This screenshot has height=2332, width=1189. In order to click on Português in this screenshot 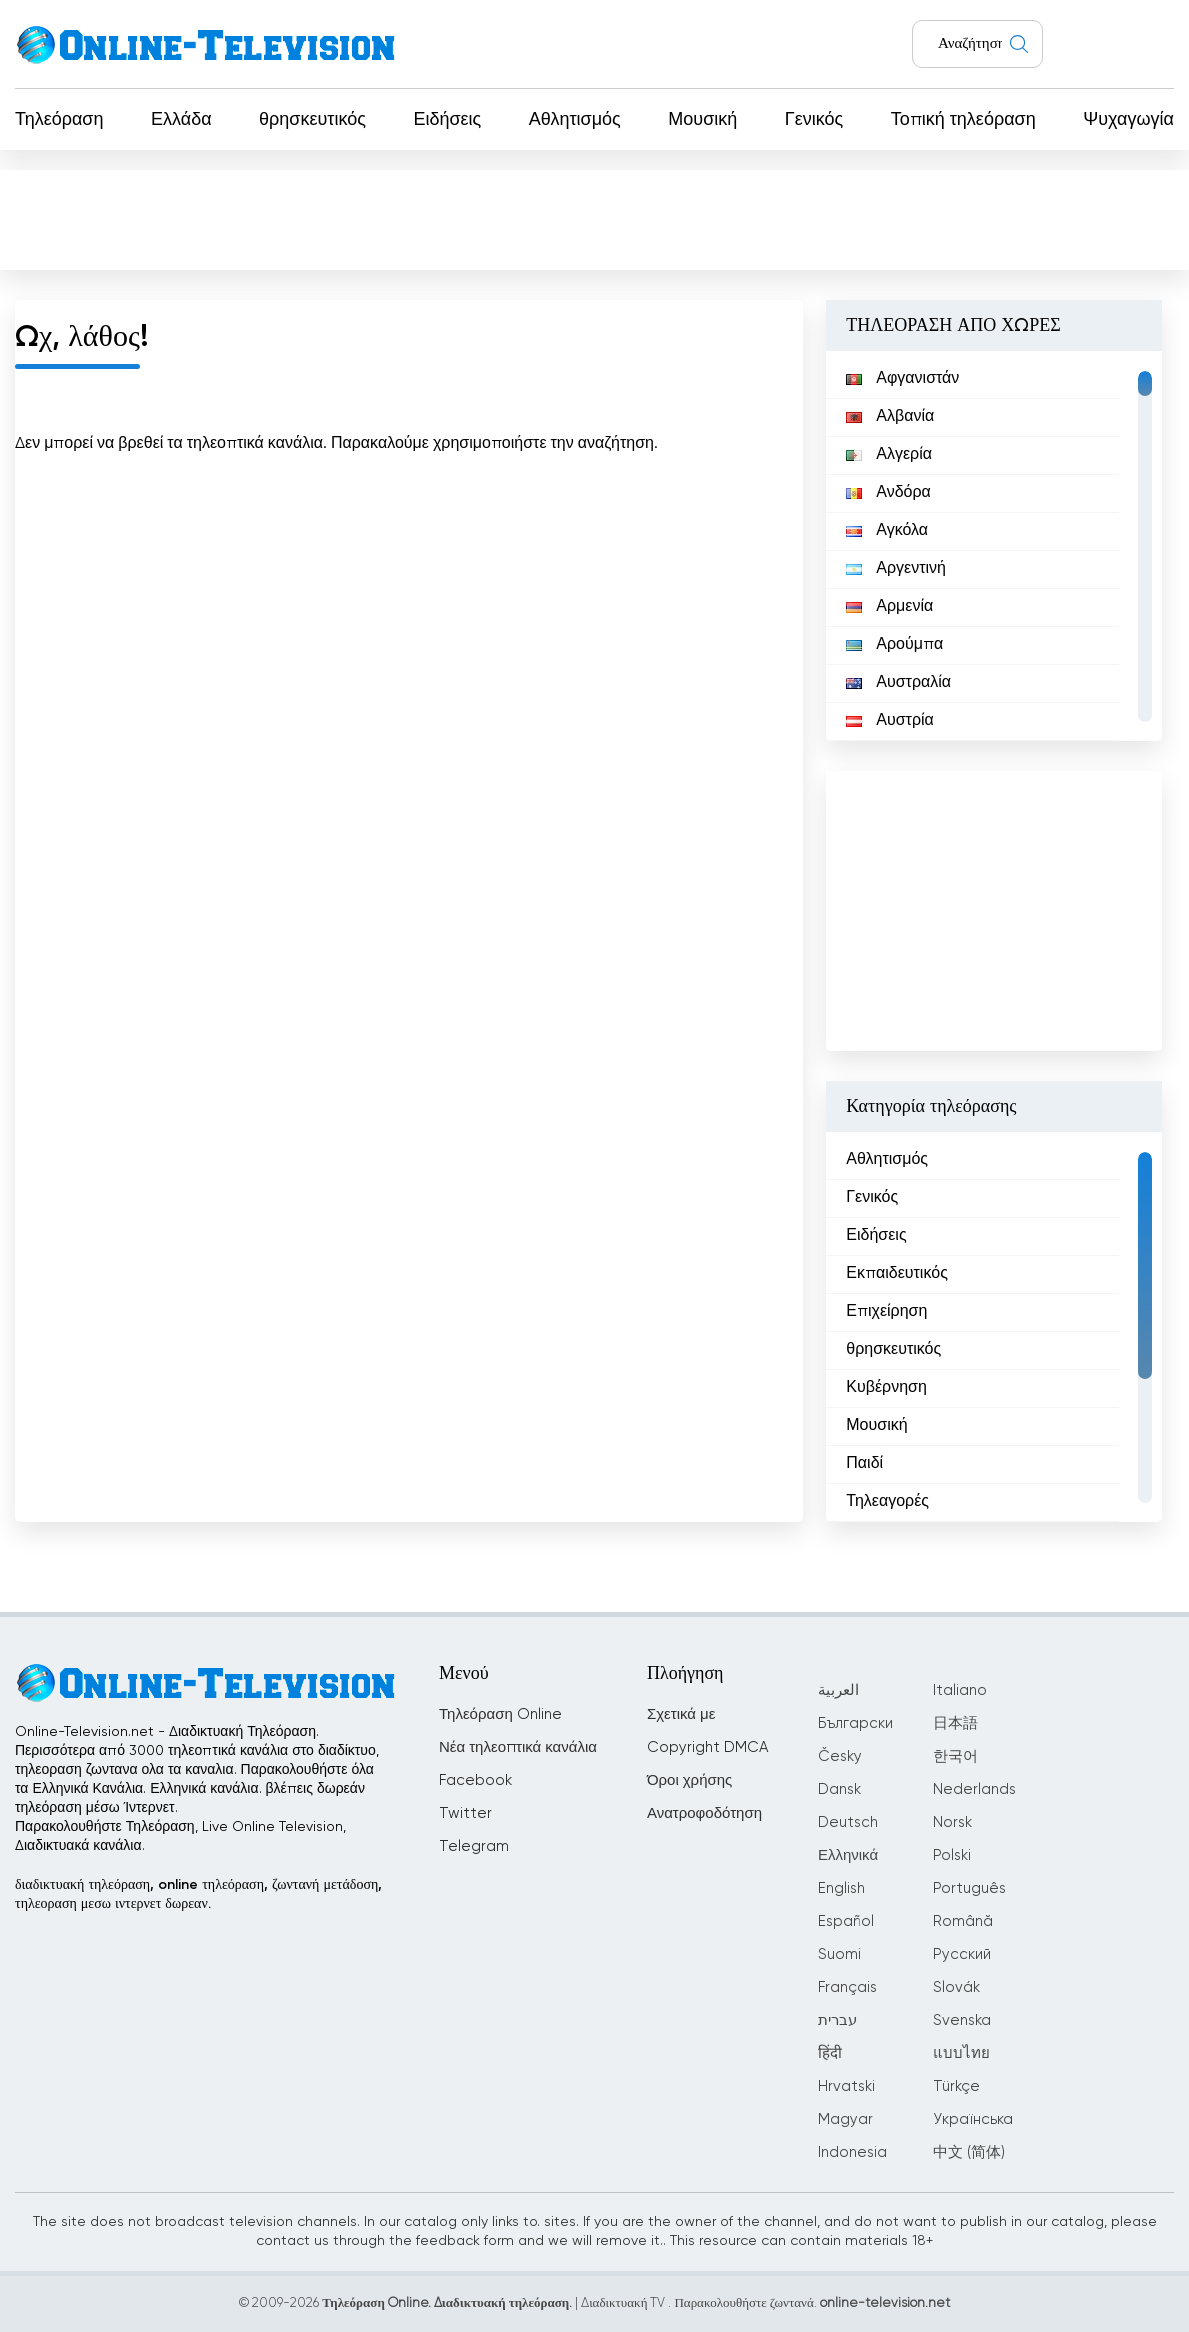, I will do `click(969, 1888)`.